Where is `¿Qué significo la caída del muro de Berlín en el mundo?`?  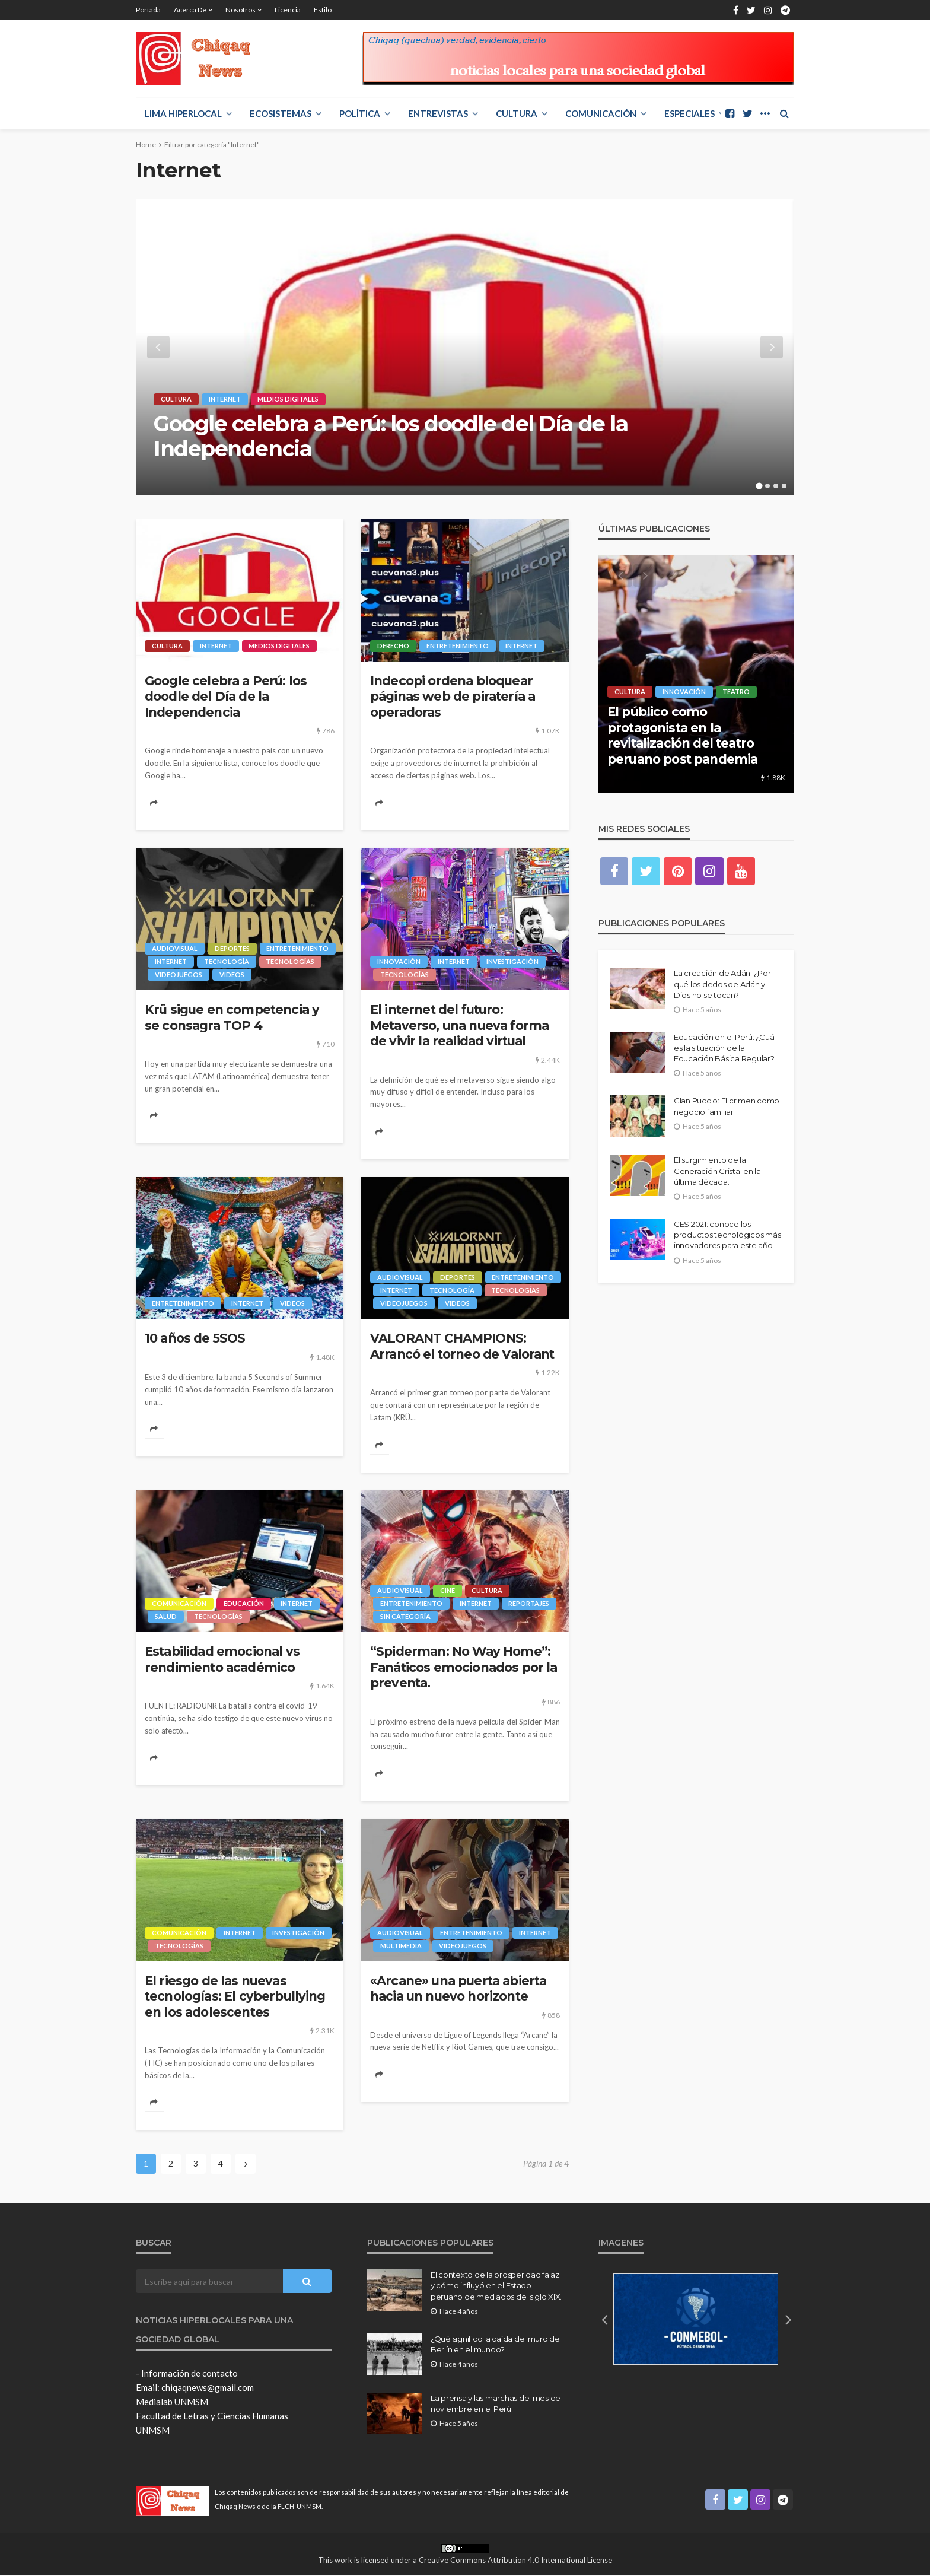 ¿Qué significo la caída del muro de Berlín en el mundo? is located at coordinates (495, 2345).